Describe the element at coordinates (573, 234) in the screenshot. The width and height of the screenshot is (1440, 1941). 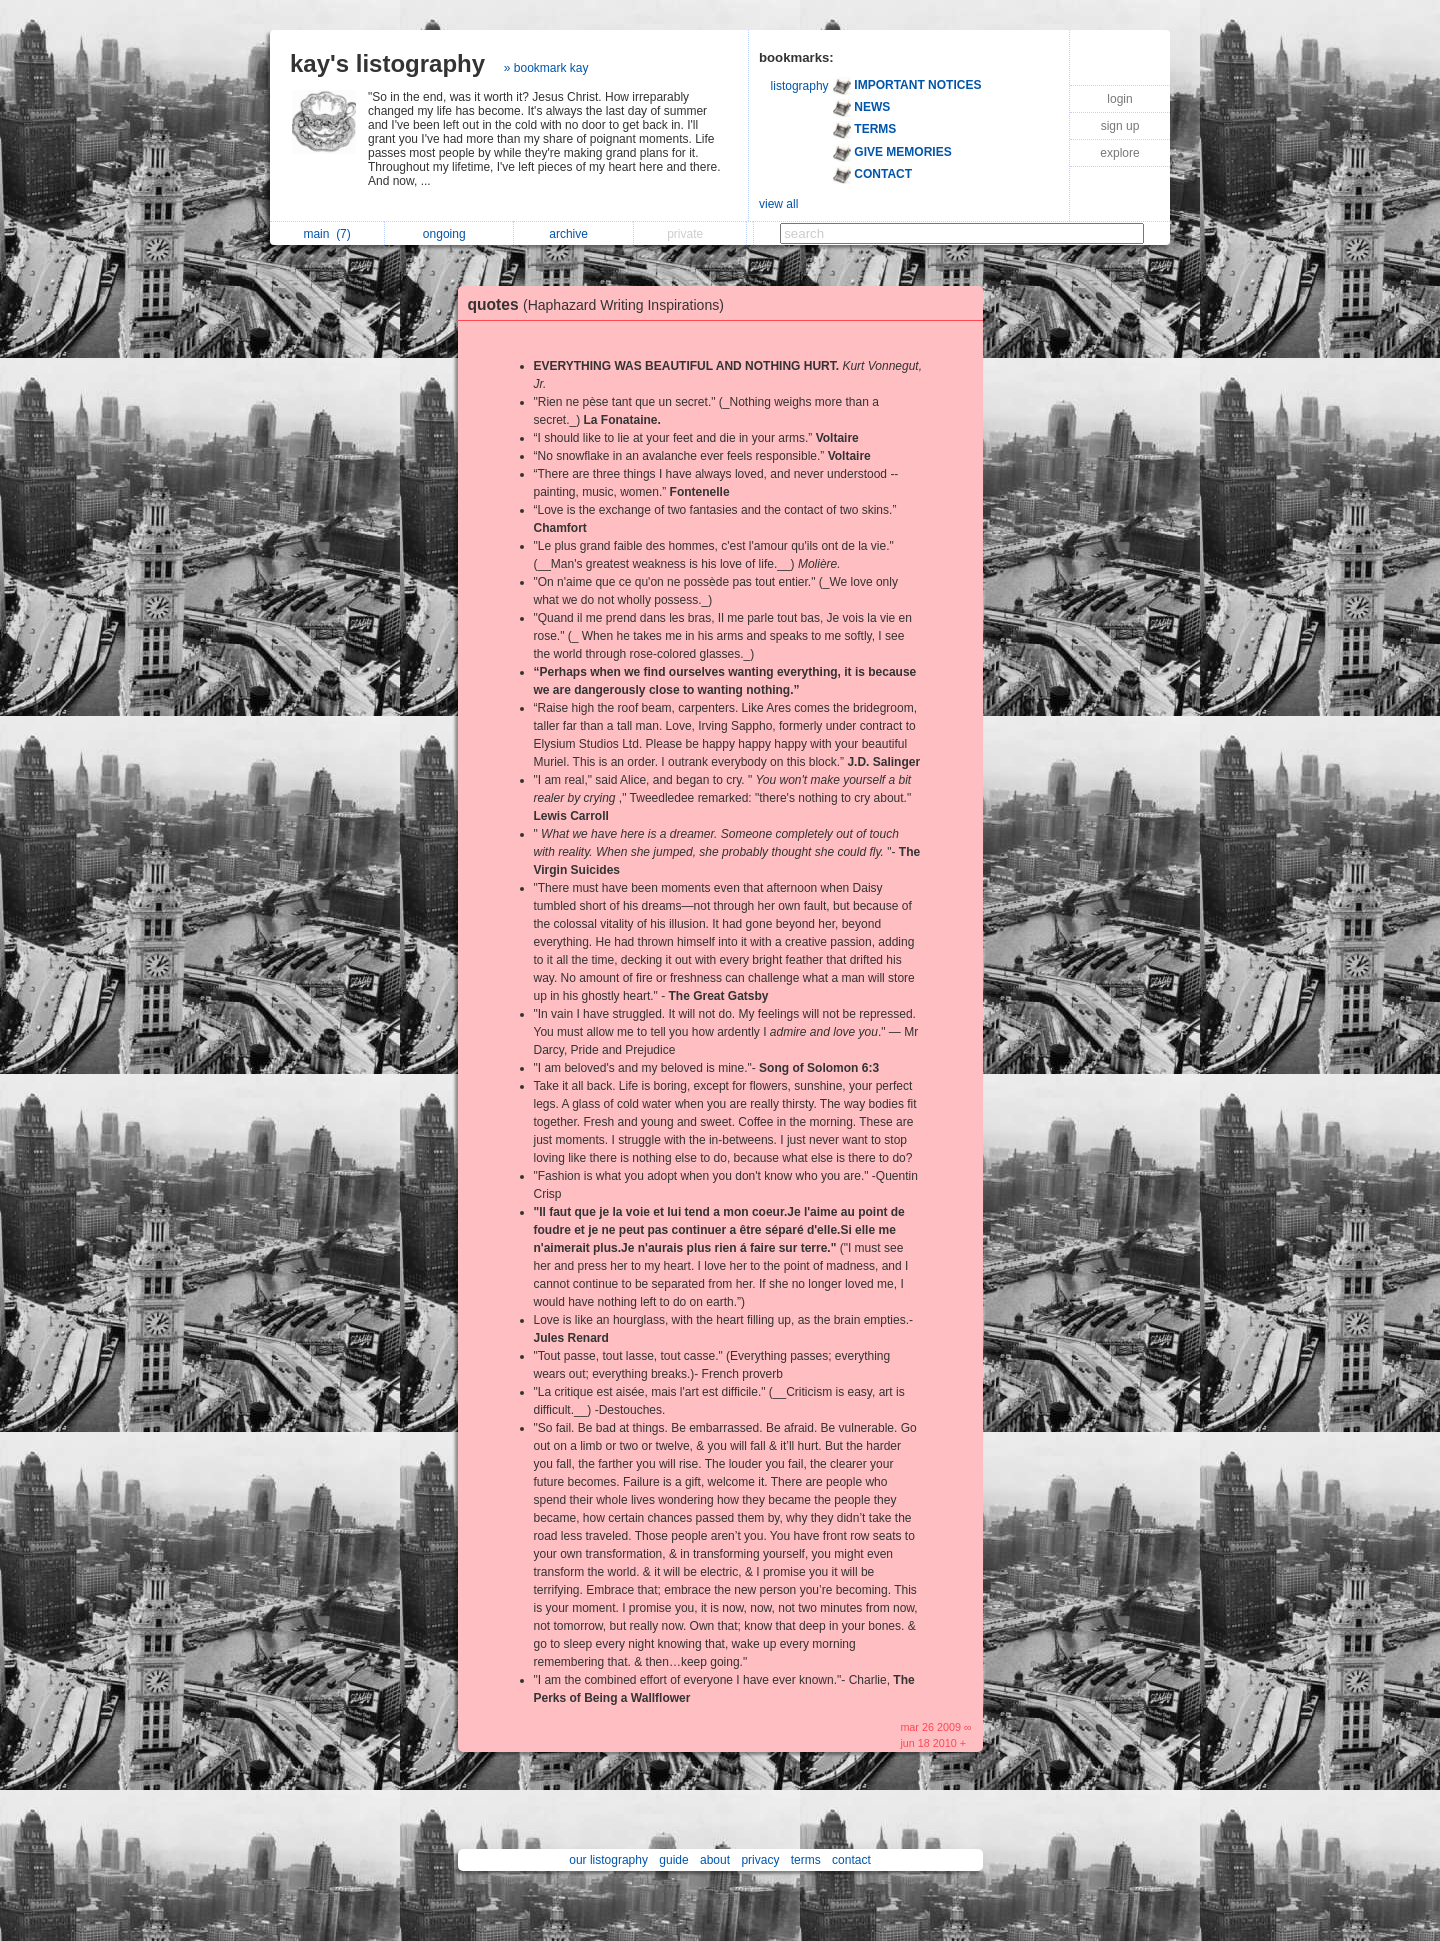
I see `archive` at that location.